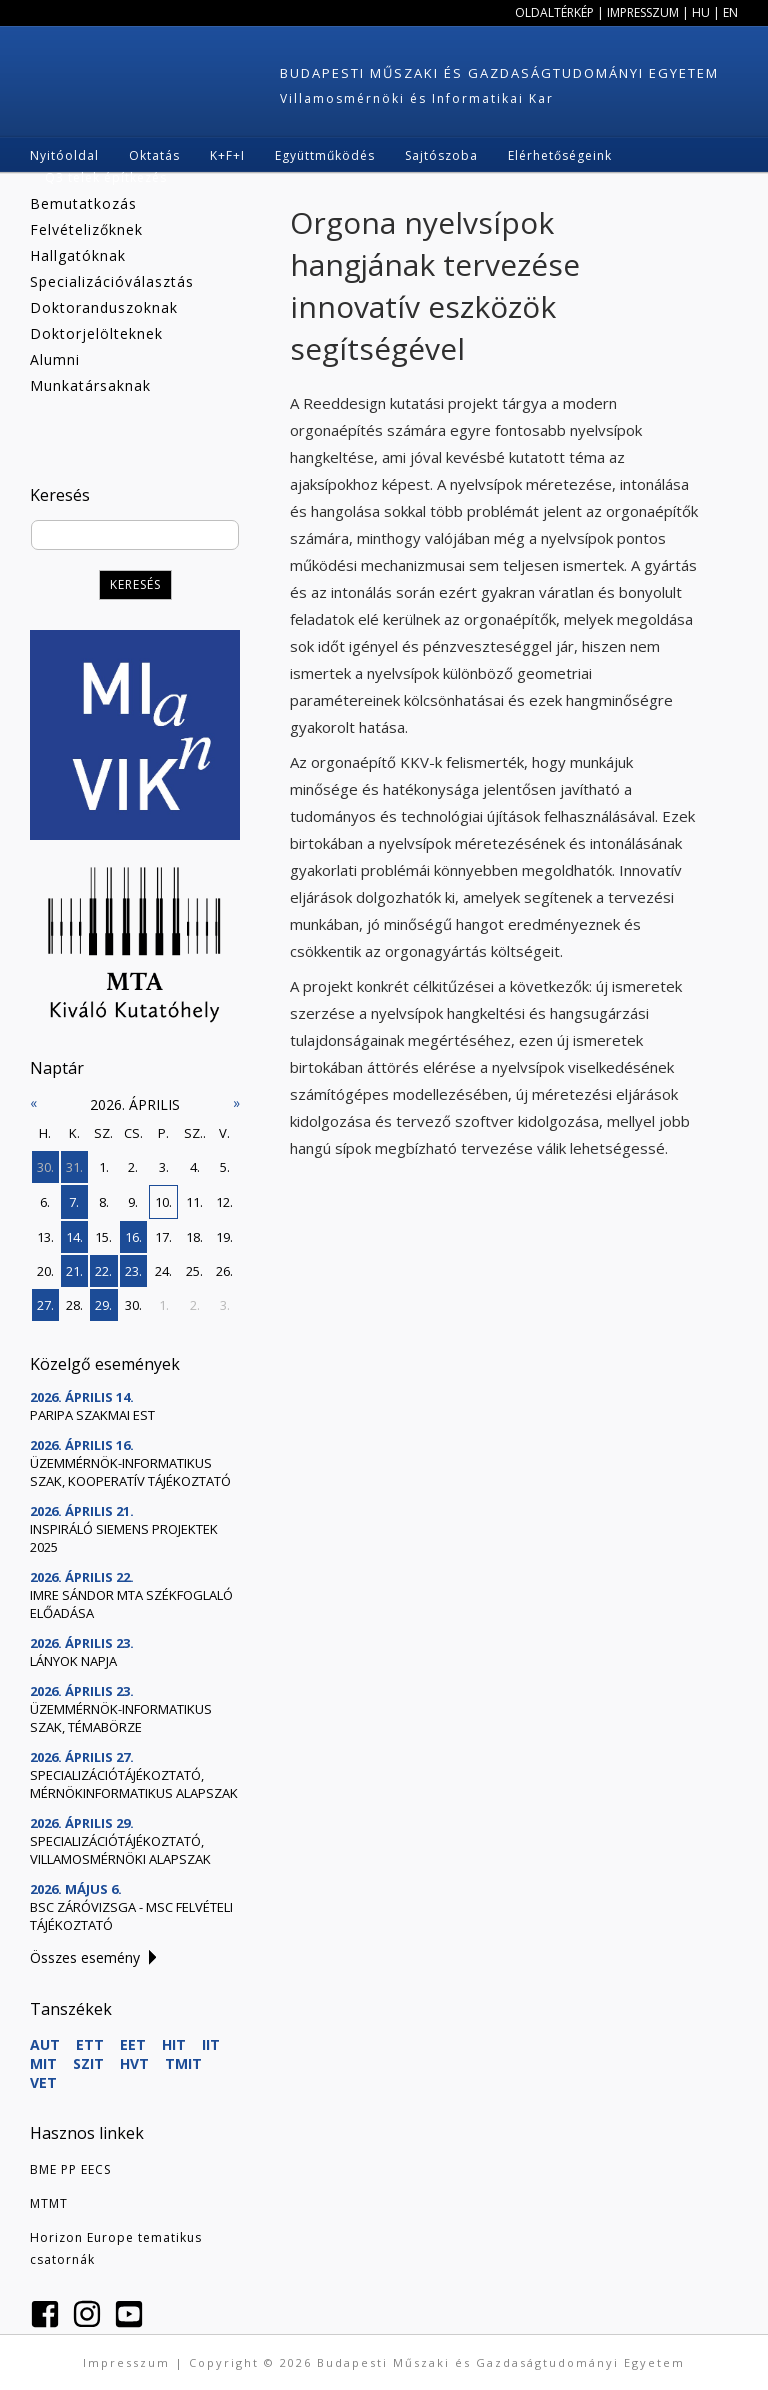 This screenshot has width=768, height=2390. I want to click on Elérhetőségeink, so click(560, 155).